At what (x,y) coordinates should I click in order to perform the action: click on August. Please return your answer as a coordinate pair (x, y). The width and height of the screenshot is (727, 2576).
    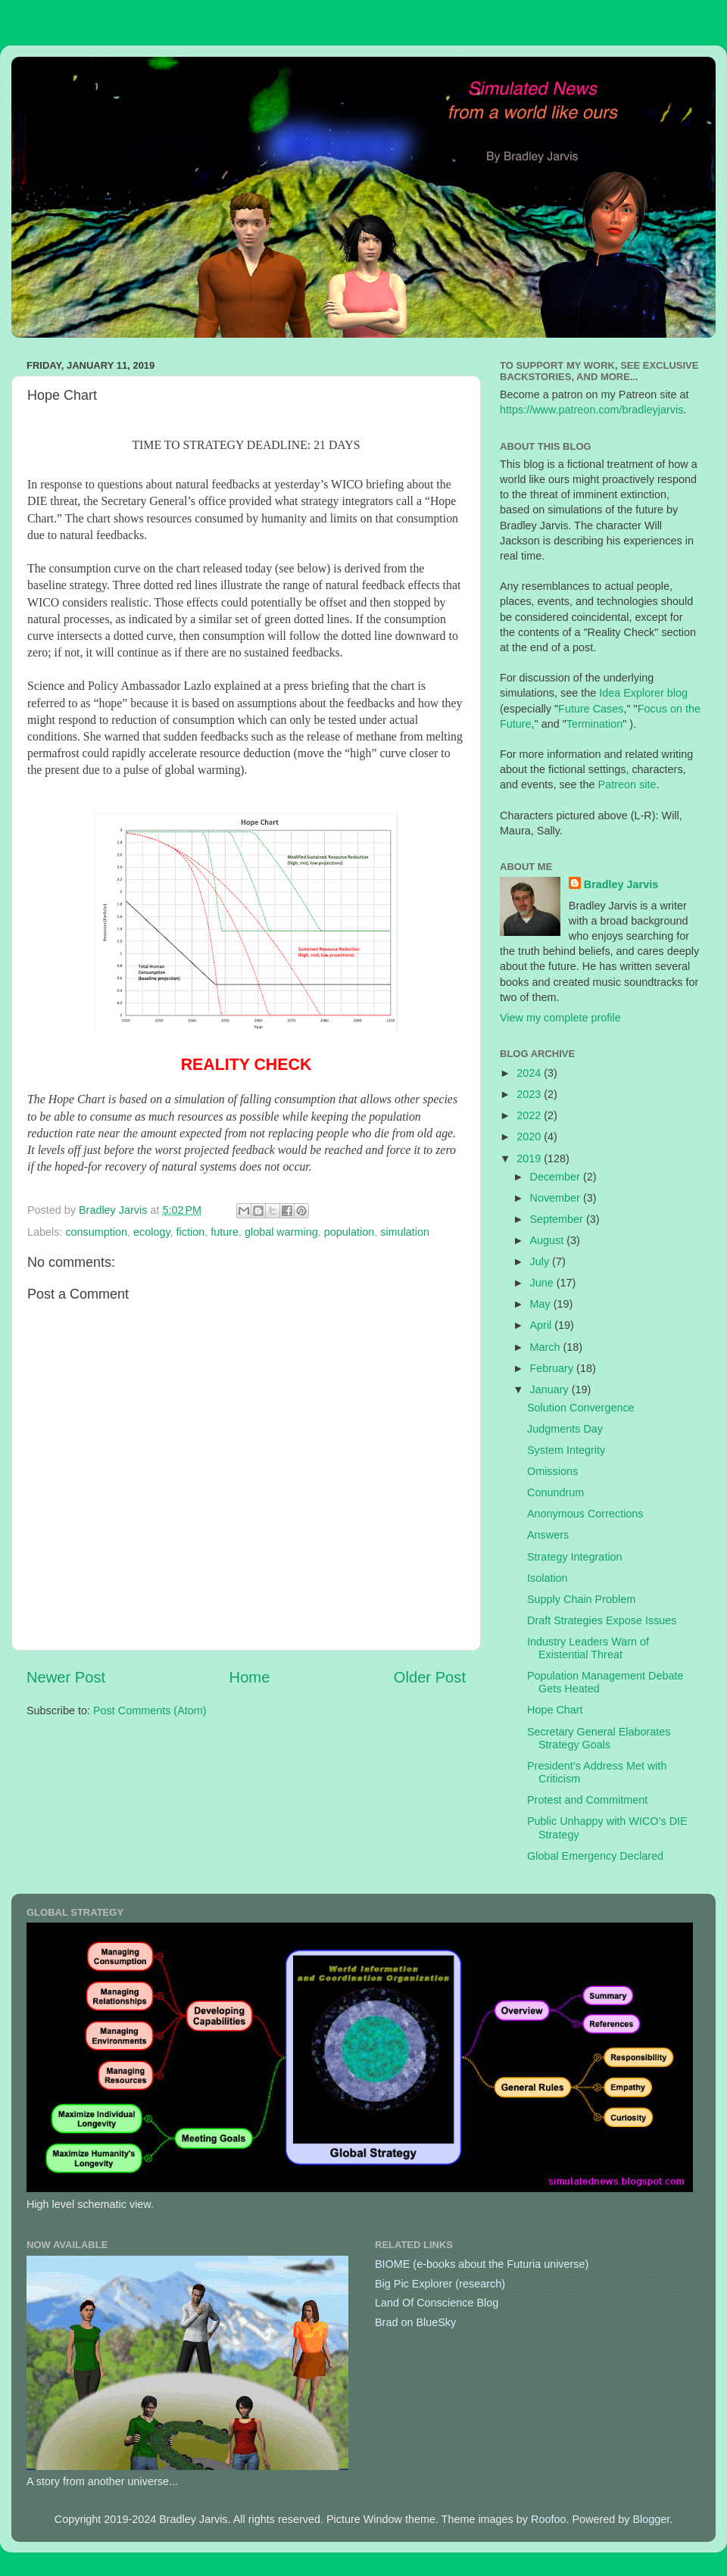
    Looking at the image, I should click on (548, 1240).